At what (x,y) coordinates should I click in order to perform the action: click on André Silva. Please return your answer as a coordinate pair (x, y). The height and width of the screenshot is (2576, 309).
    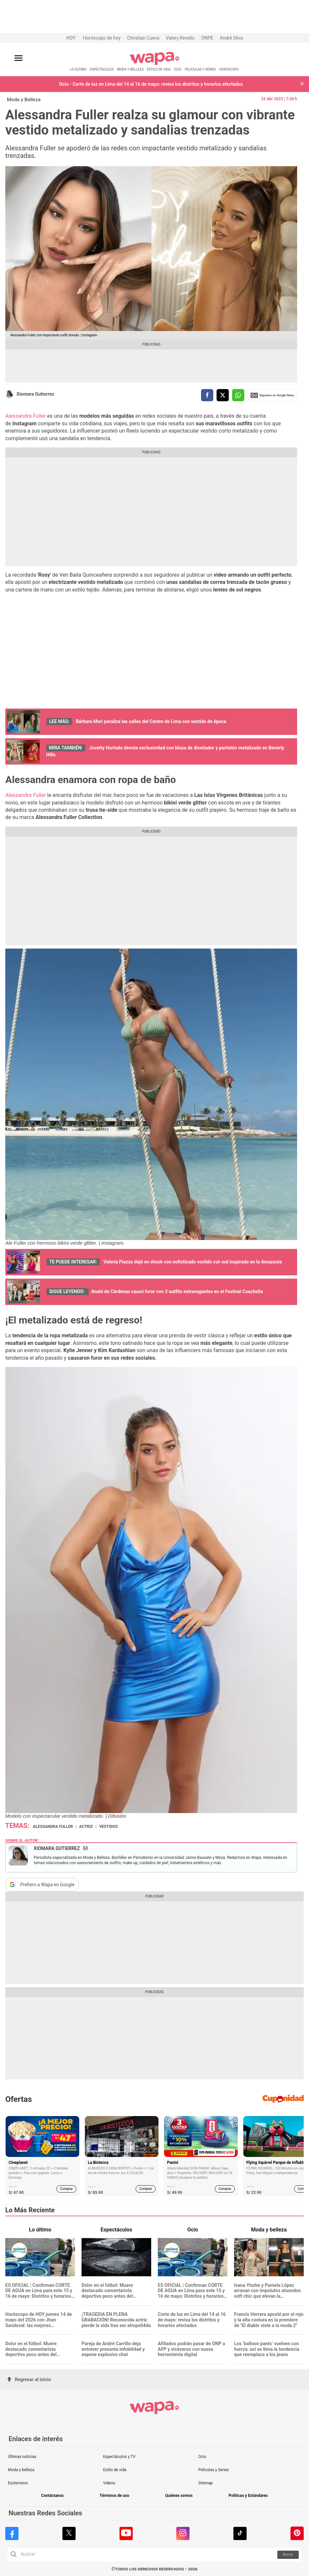
    Looking at the image, I should click on (231, 38).